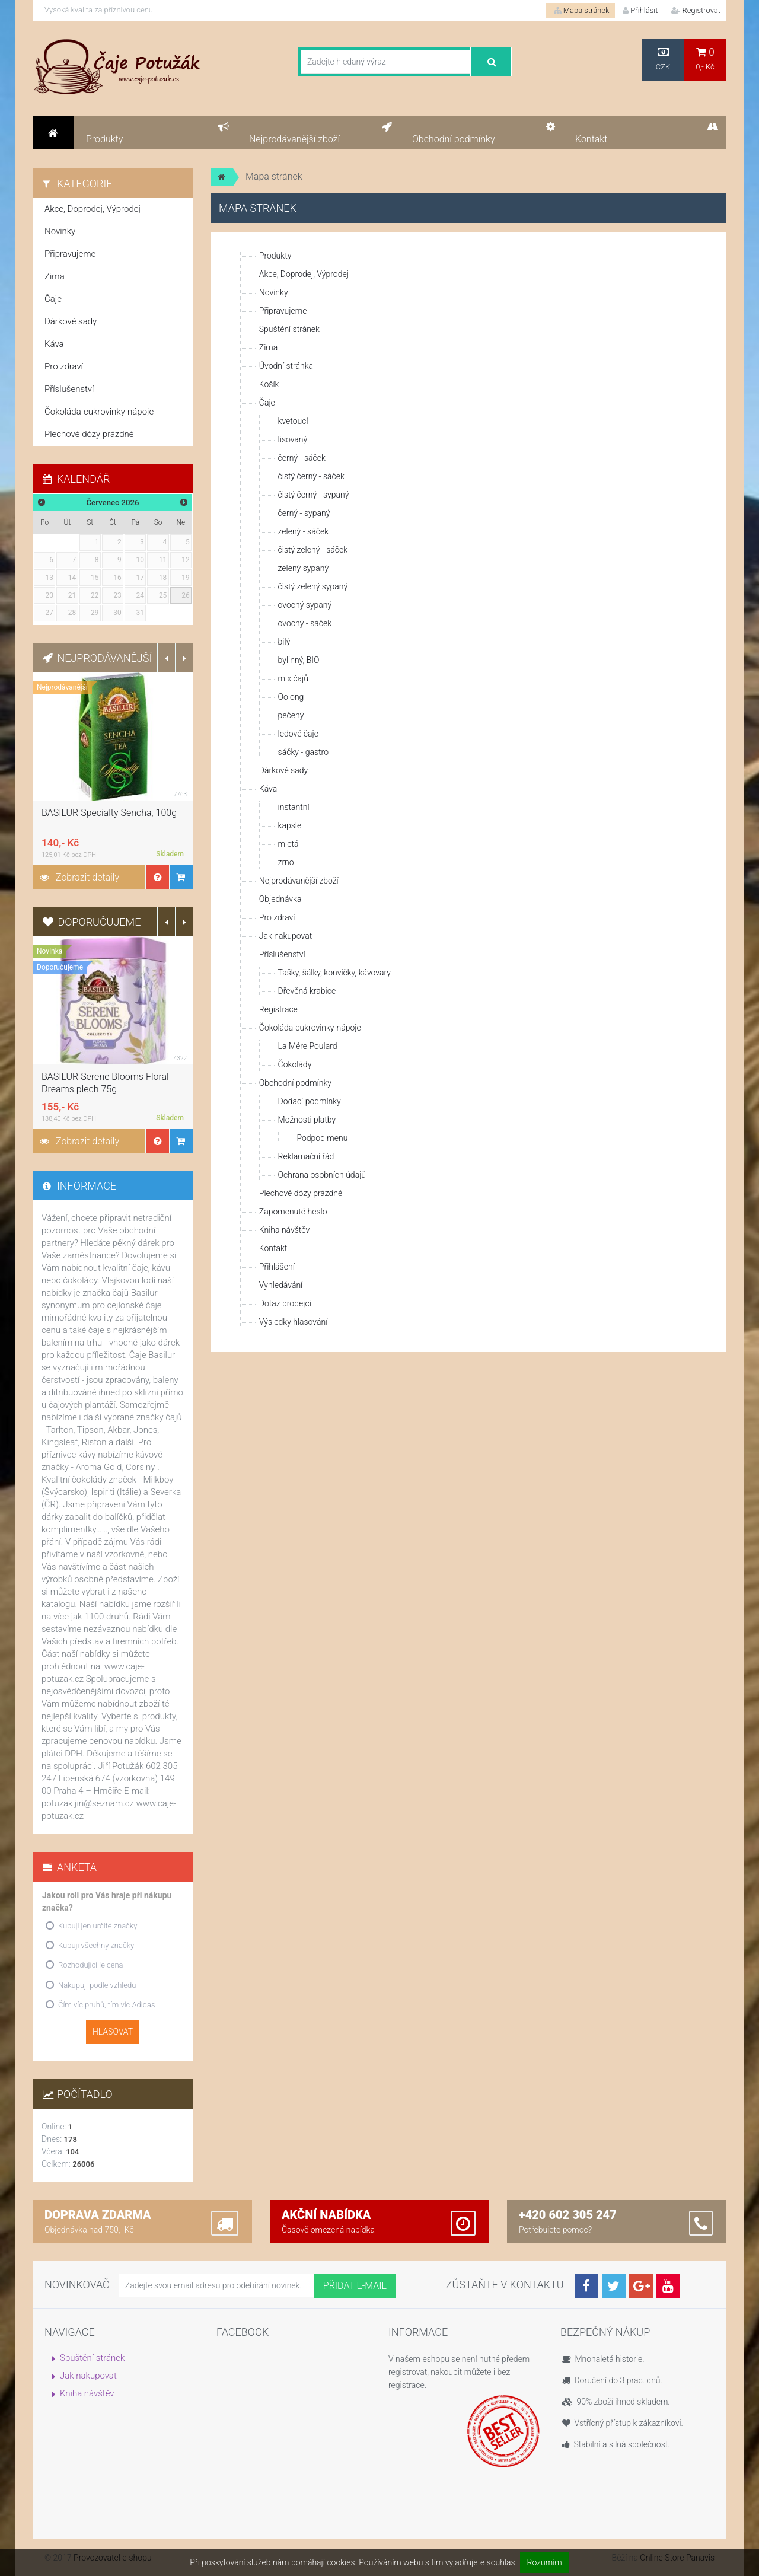  I want to click on mletá, so click(288, 844).